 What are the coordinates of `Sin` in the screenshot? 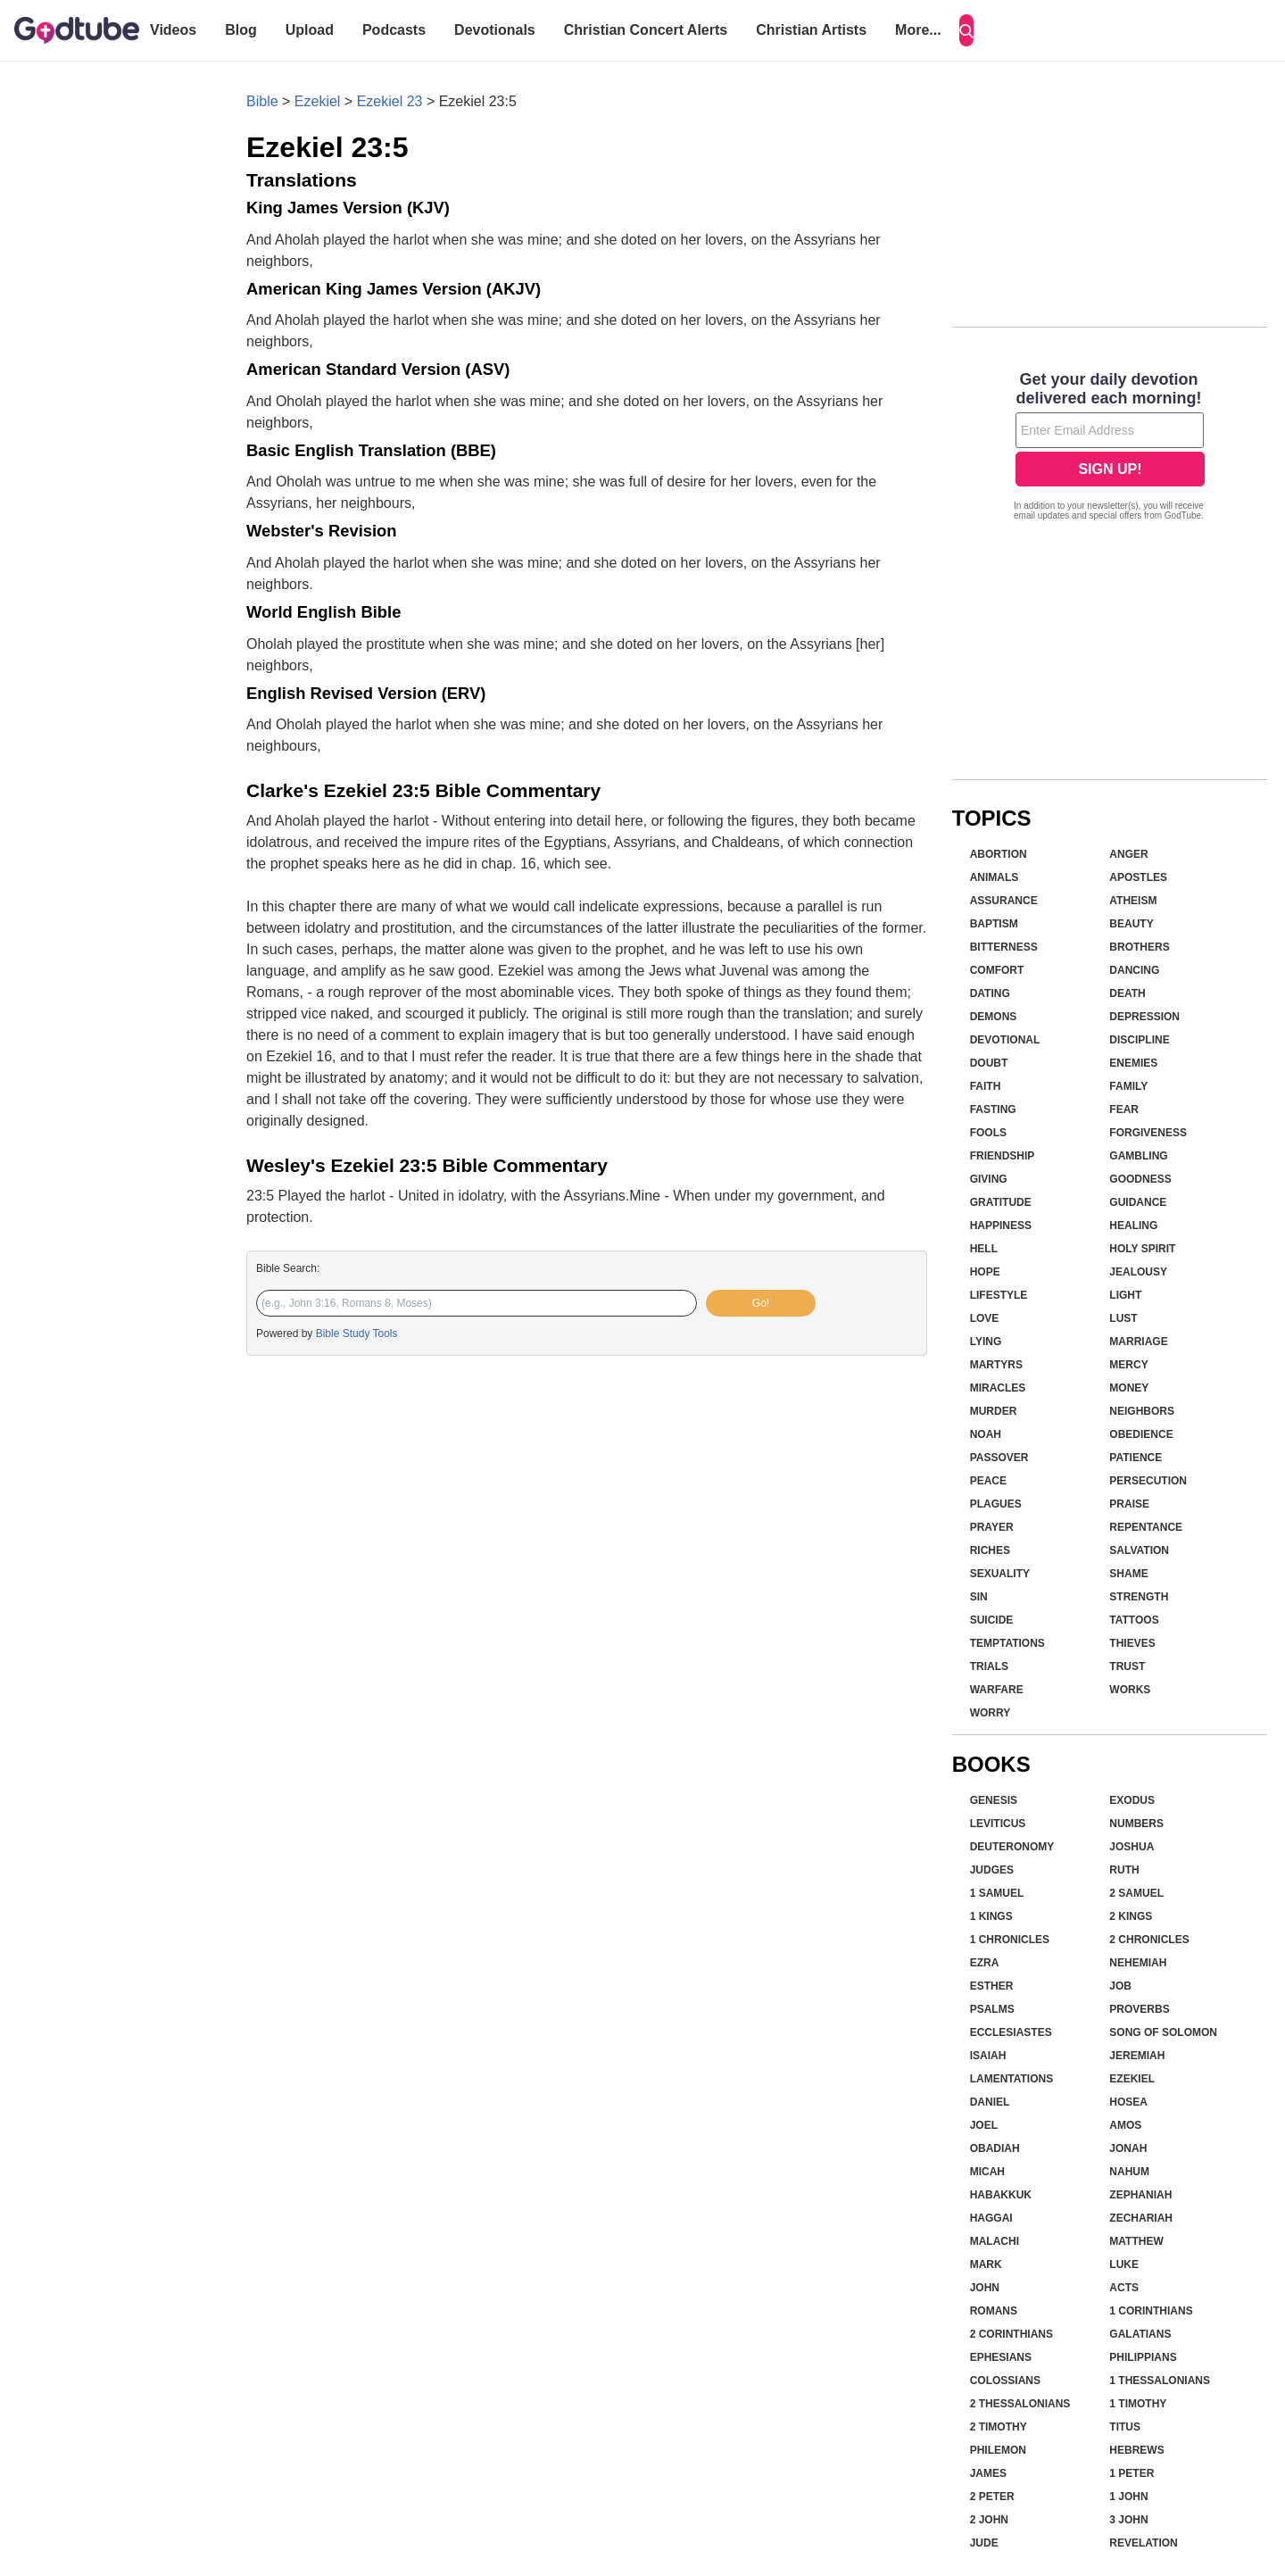 It's located at (979, 1597).